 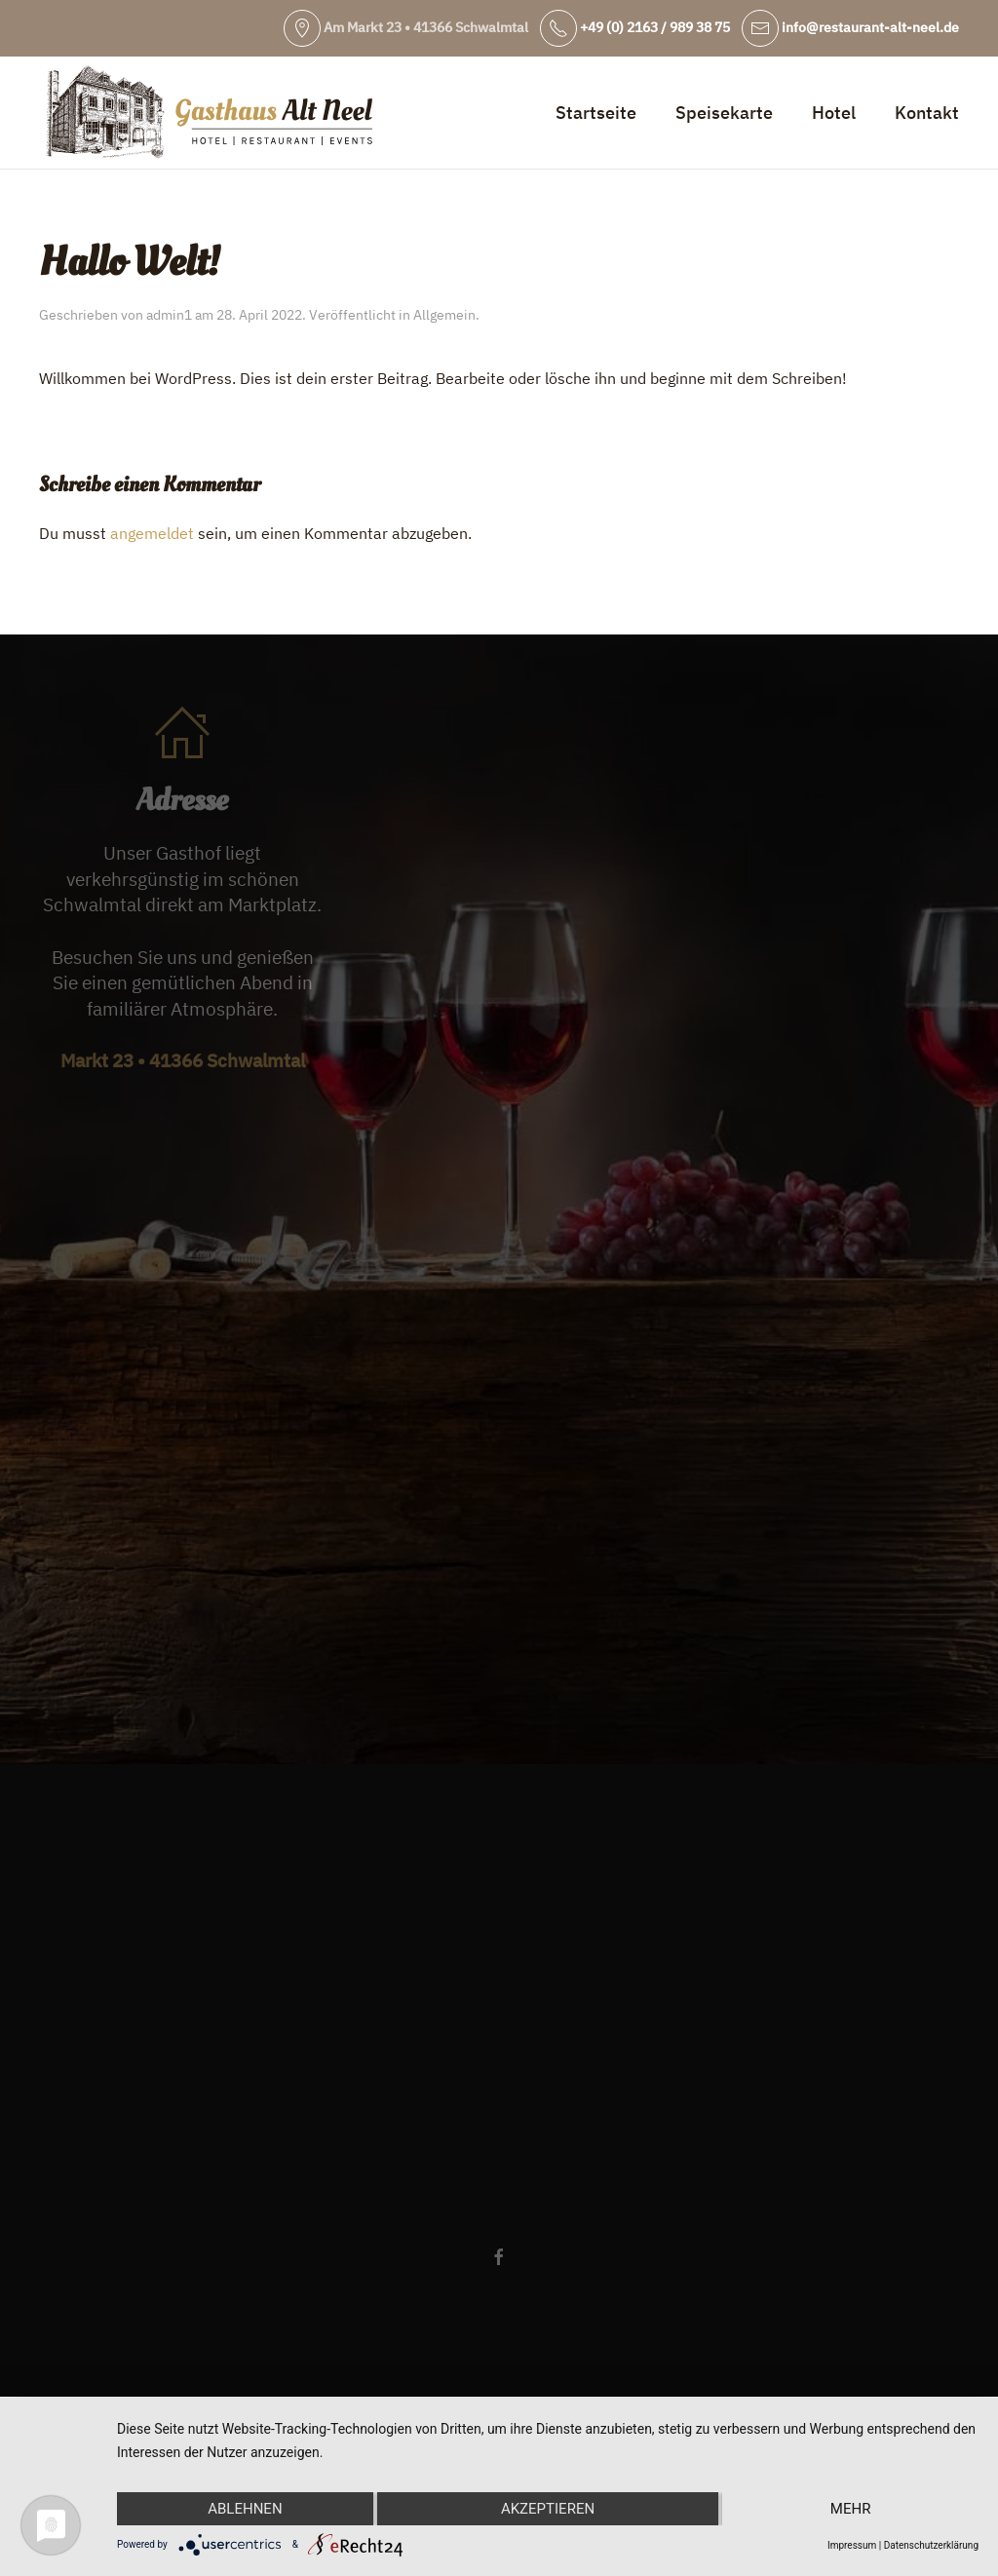 What do you see at coordinates (851, 2545) in the screenshot?
I see `Impressum` at bounding box center [851, 2545].